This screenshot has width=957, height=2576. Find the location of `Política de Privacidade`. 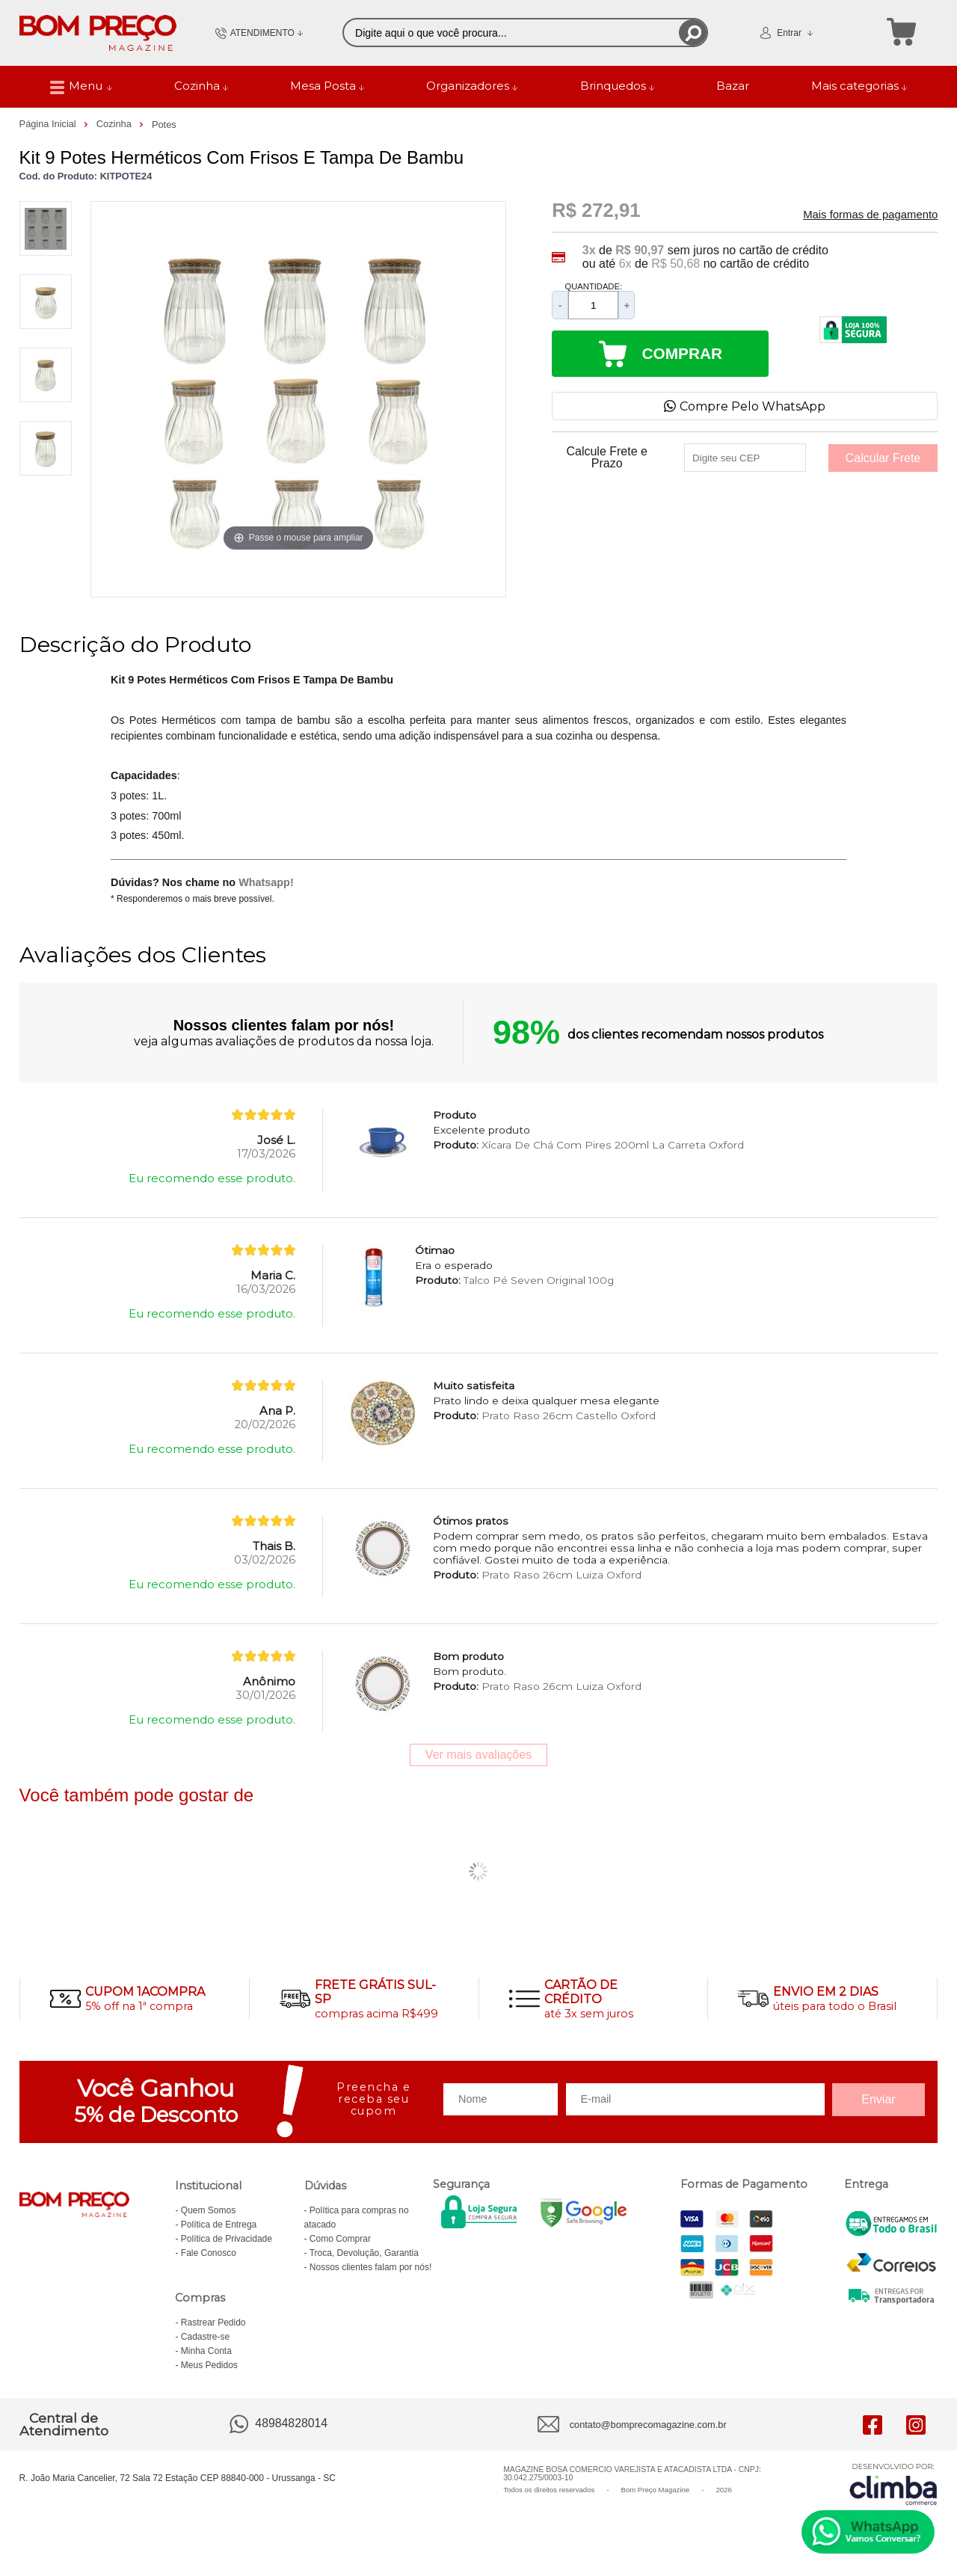

Política de Privacidade is located at coordinates (226, 2239).